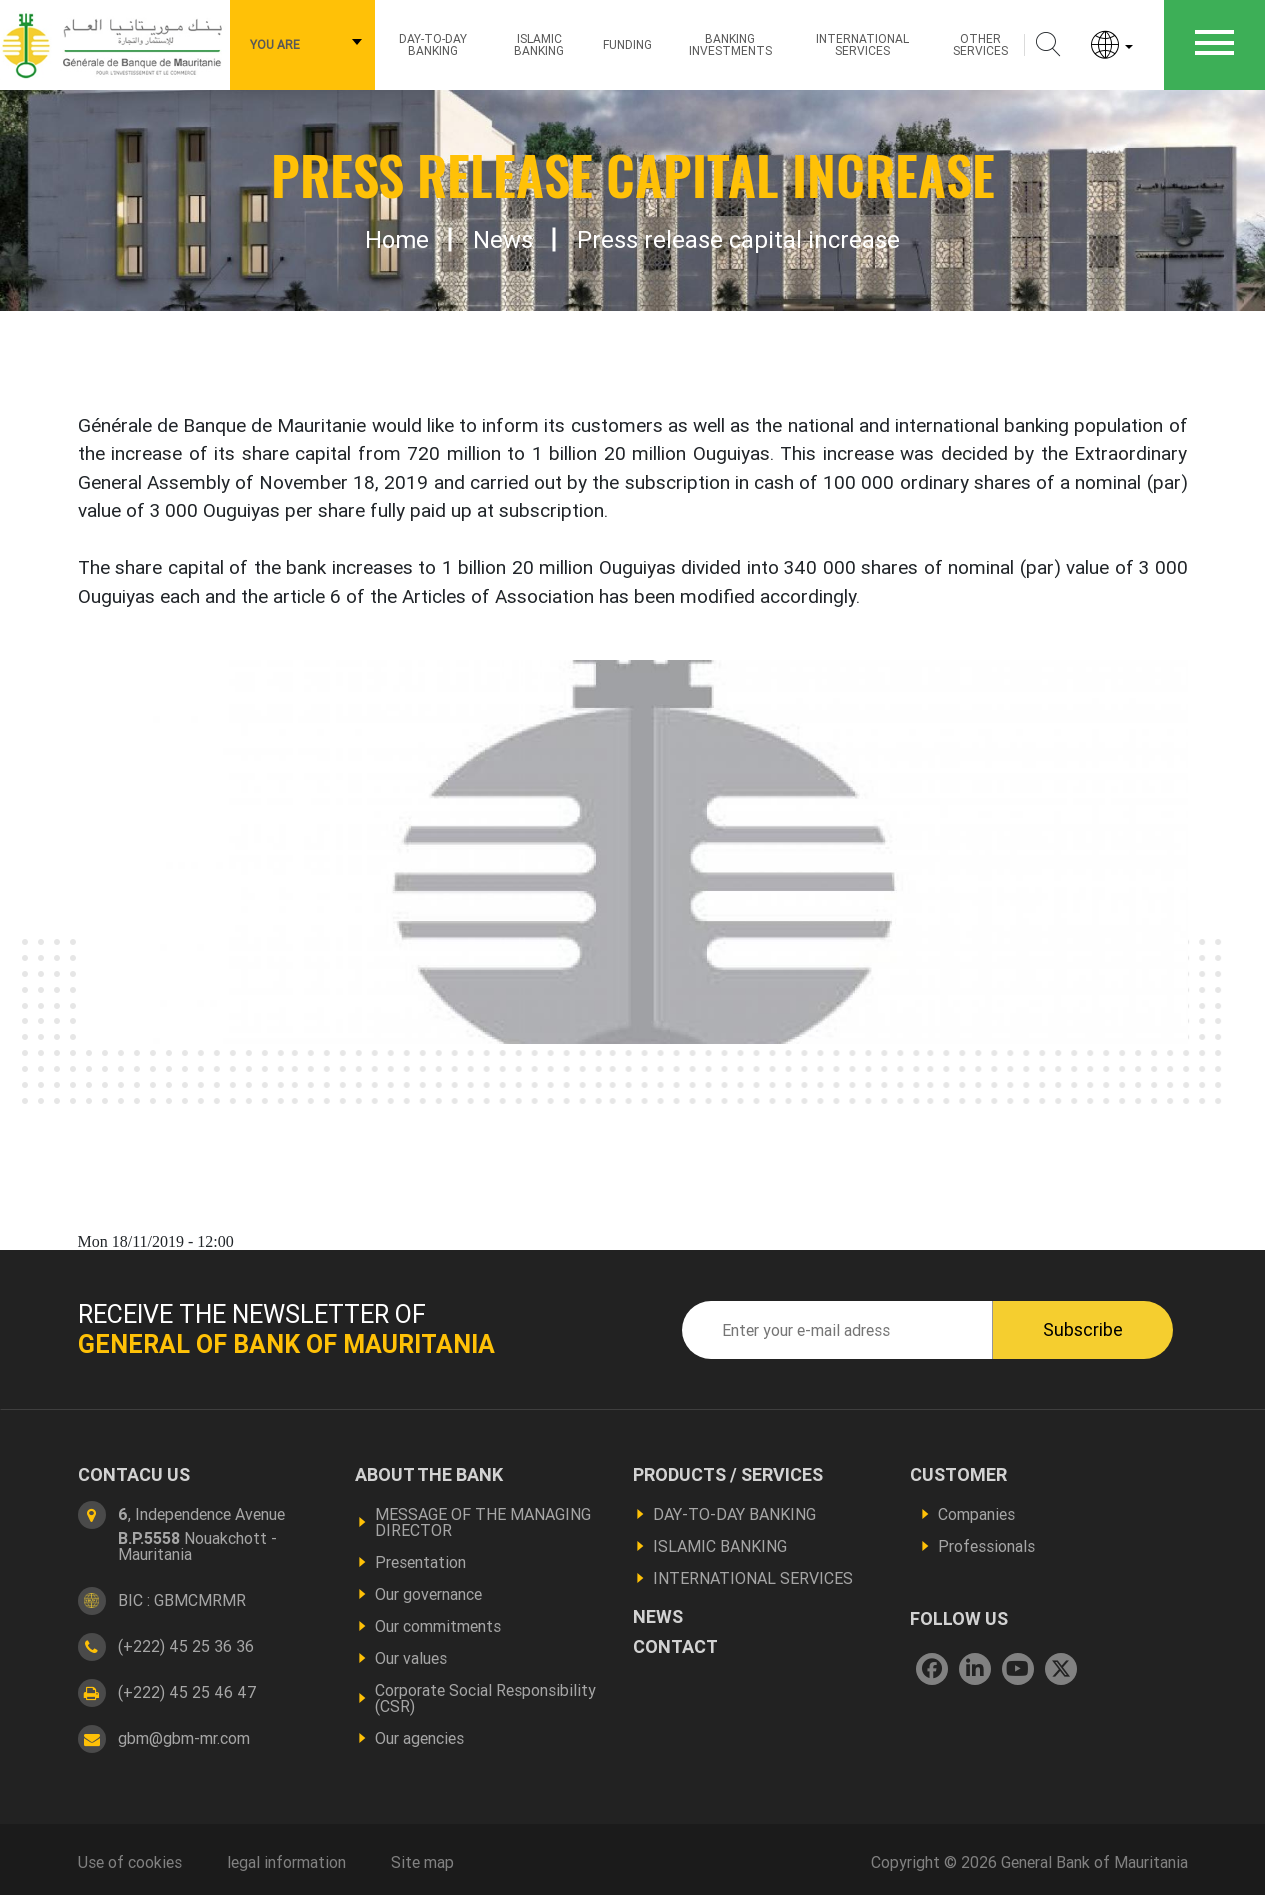  I want to click on DAY-TO-DAY BANKING, so click(734, 1514).